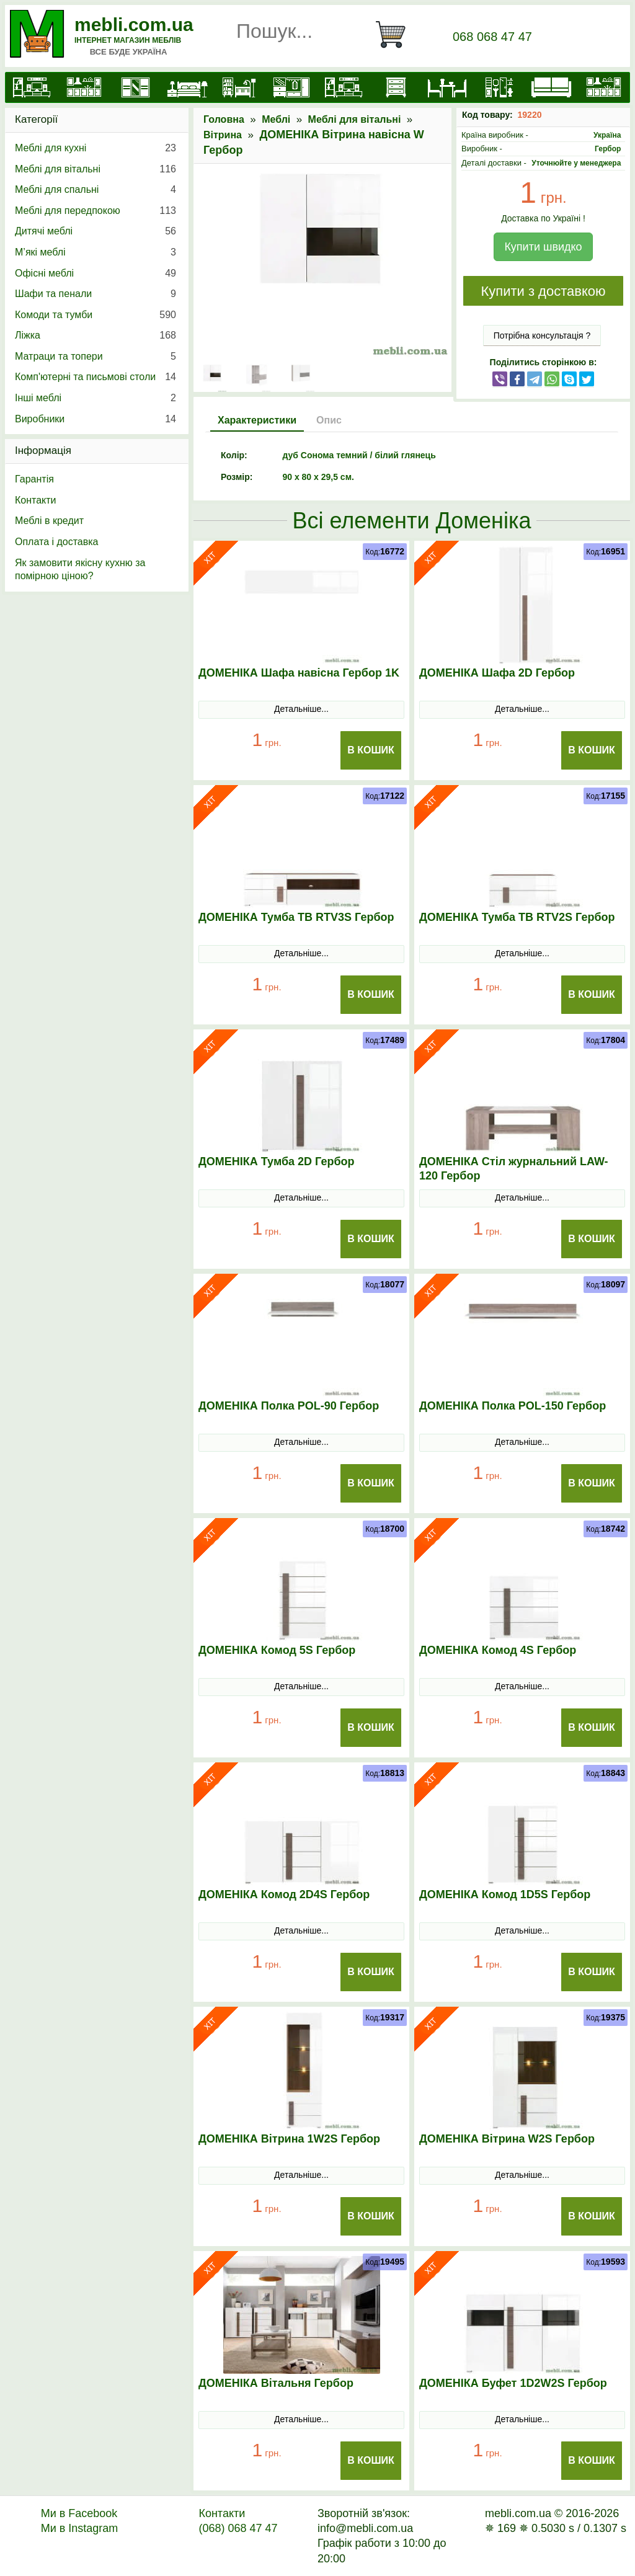  I want to click on ДОМЕНІКА Комод 2D4S Гербор, so click(284, 1894).